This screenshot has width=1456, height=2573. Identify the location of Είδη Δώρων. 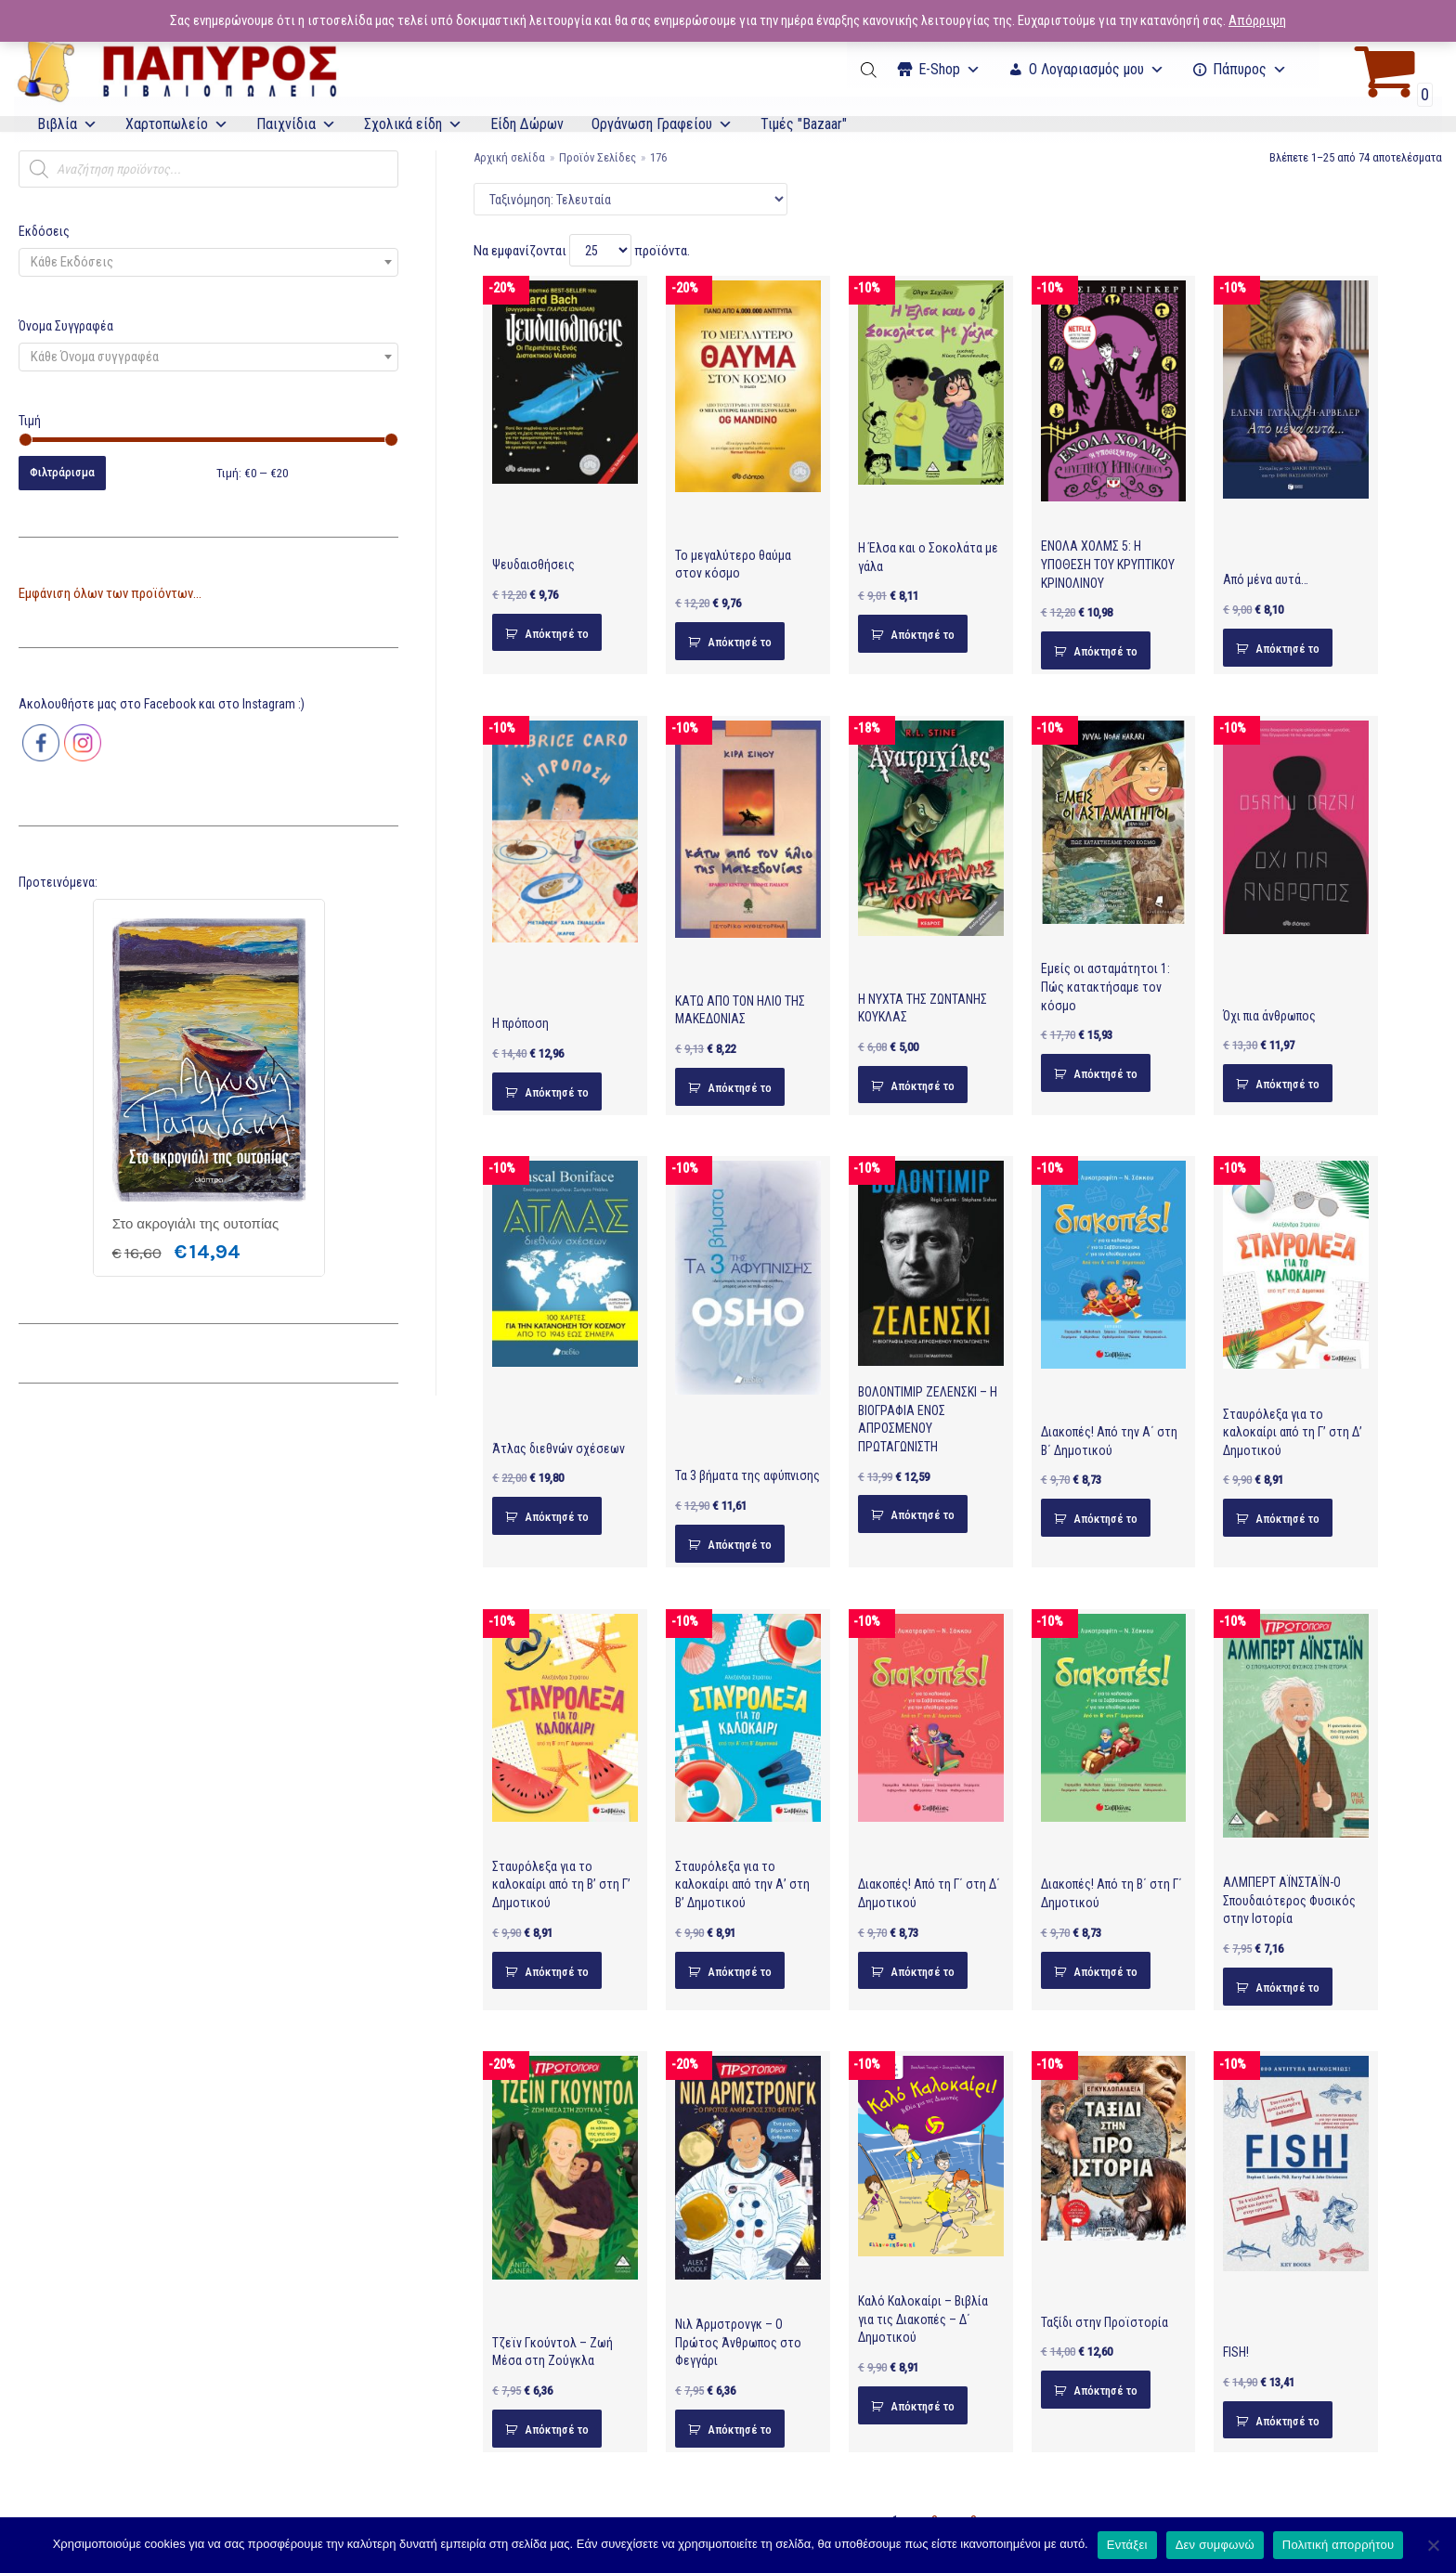
(527, 124).